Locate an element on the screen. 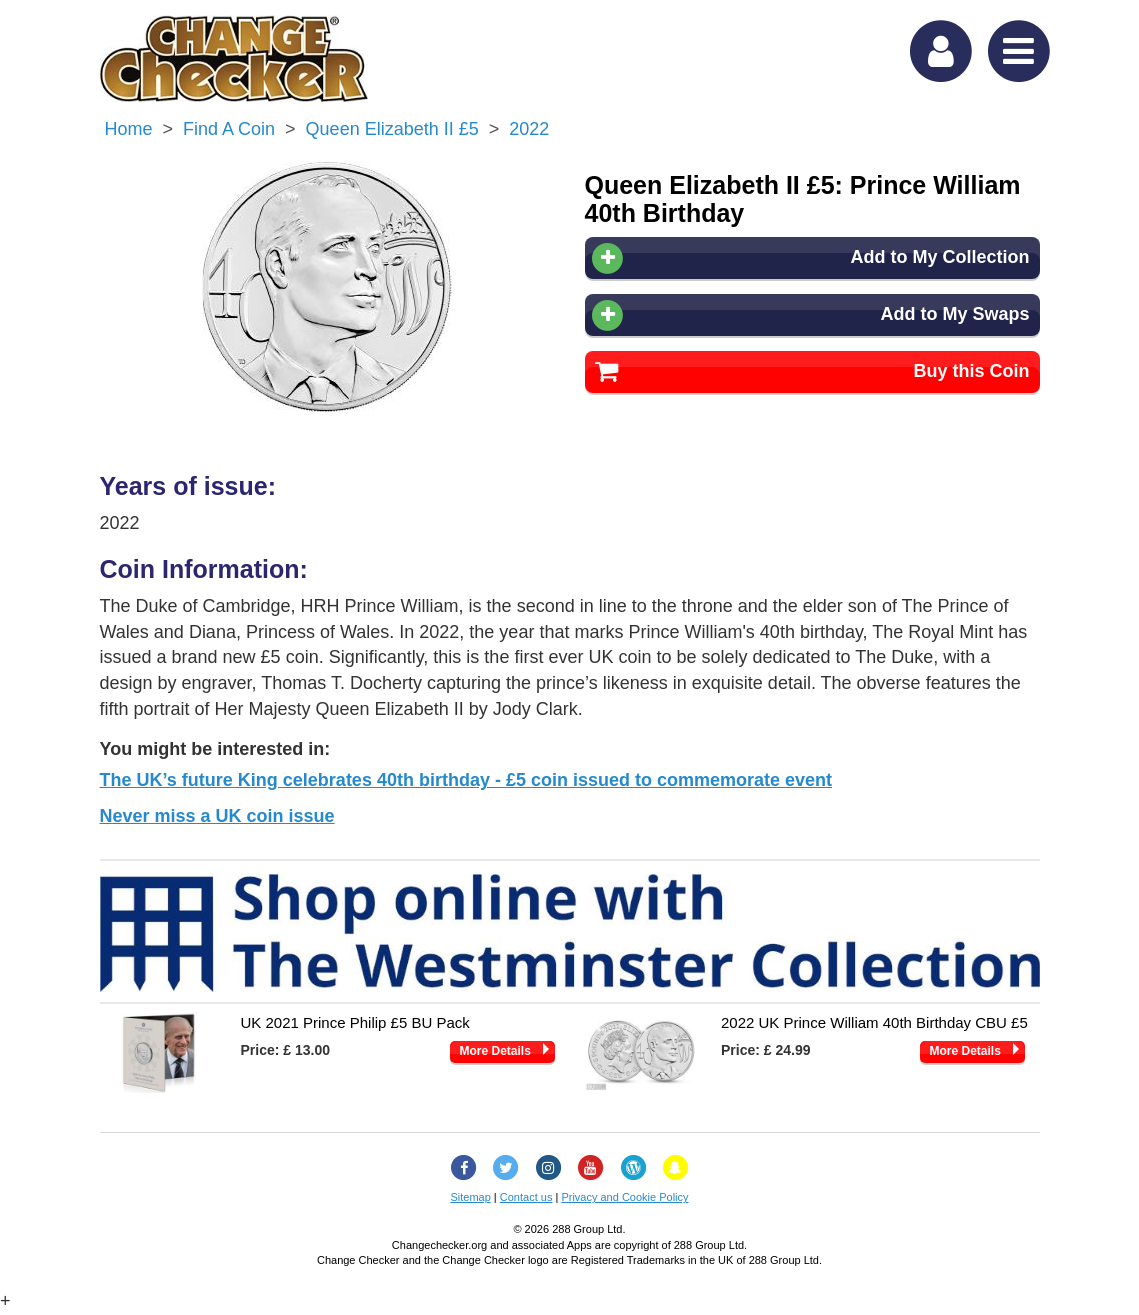 The image size is (1139, 1315). Home is located at coordinates (129, 129).